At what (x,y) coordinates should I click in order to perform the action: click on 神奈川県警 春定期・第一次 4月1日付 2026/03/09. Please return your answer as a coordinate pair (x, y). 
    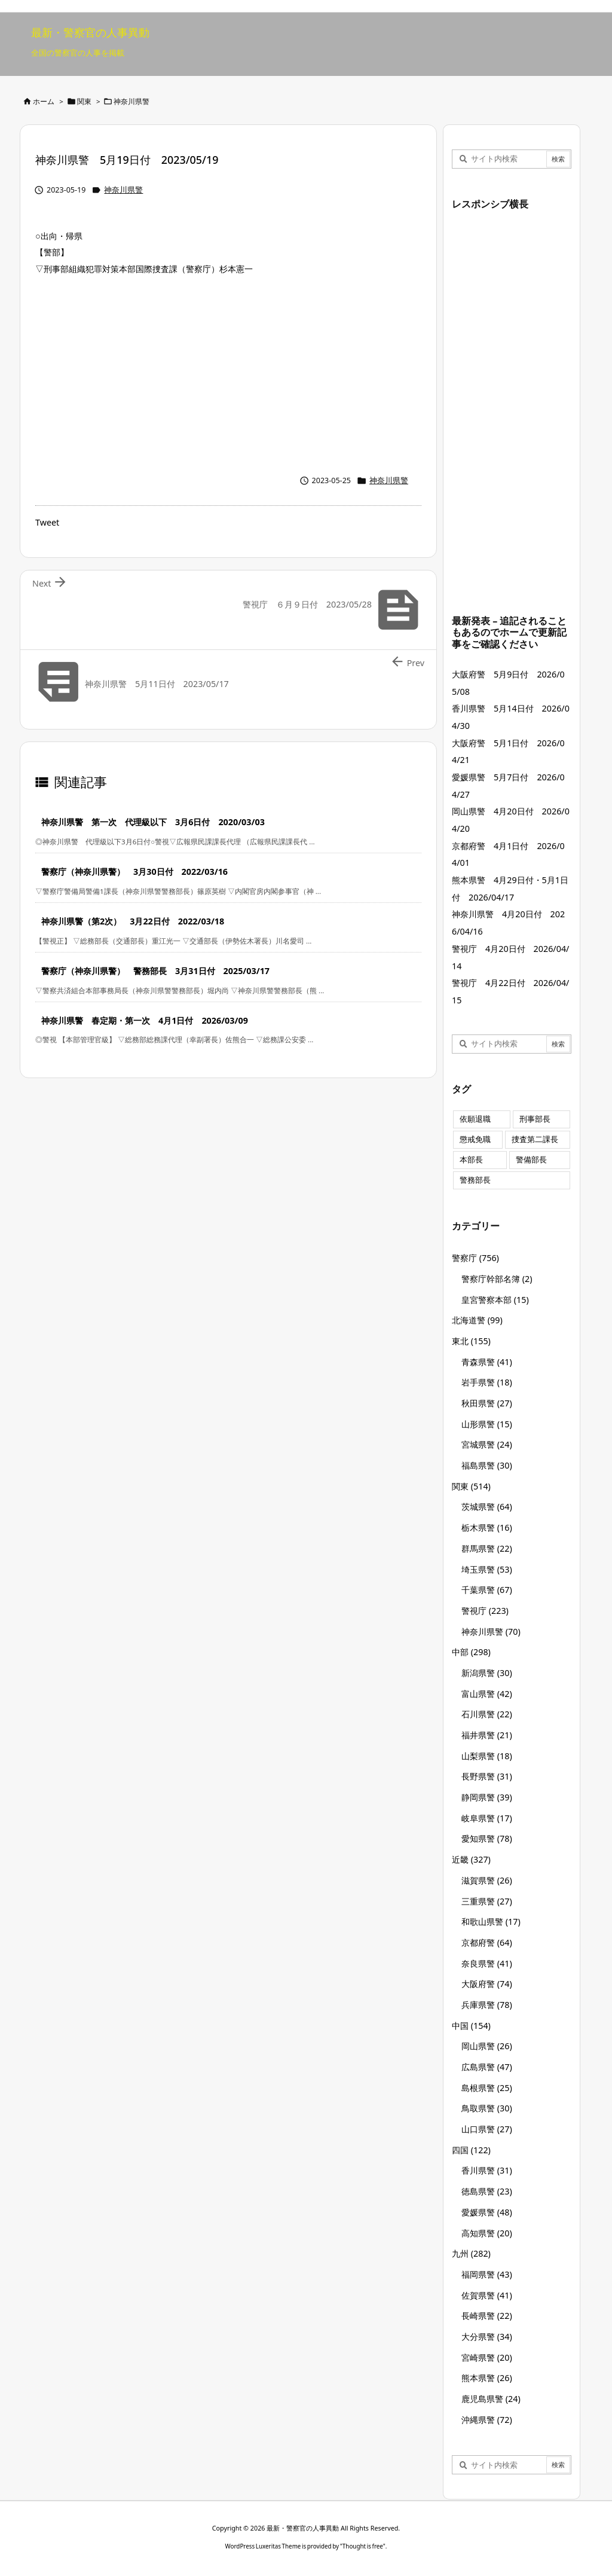
    Looking at the image, I should click on (144, 1020).